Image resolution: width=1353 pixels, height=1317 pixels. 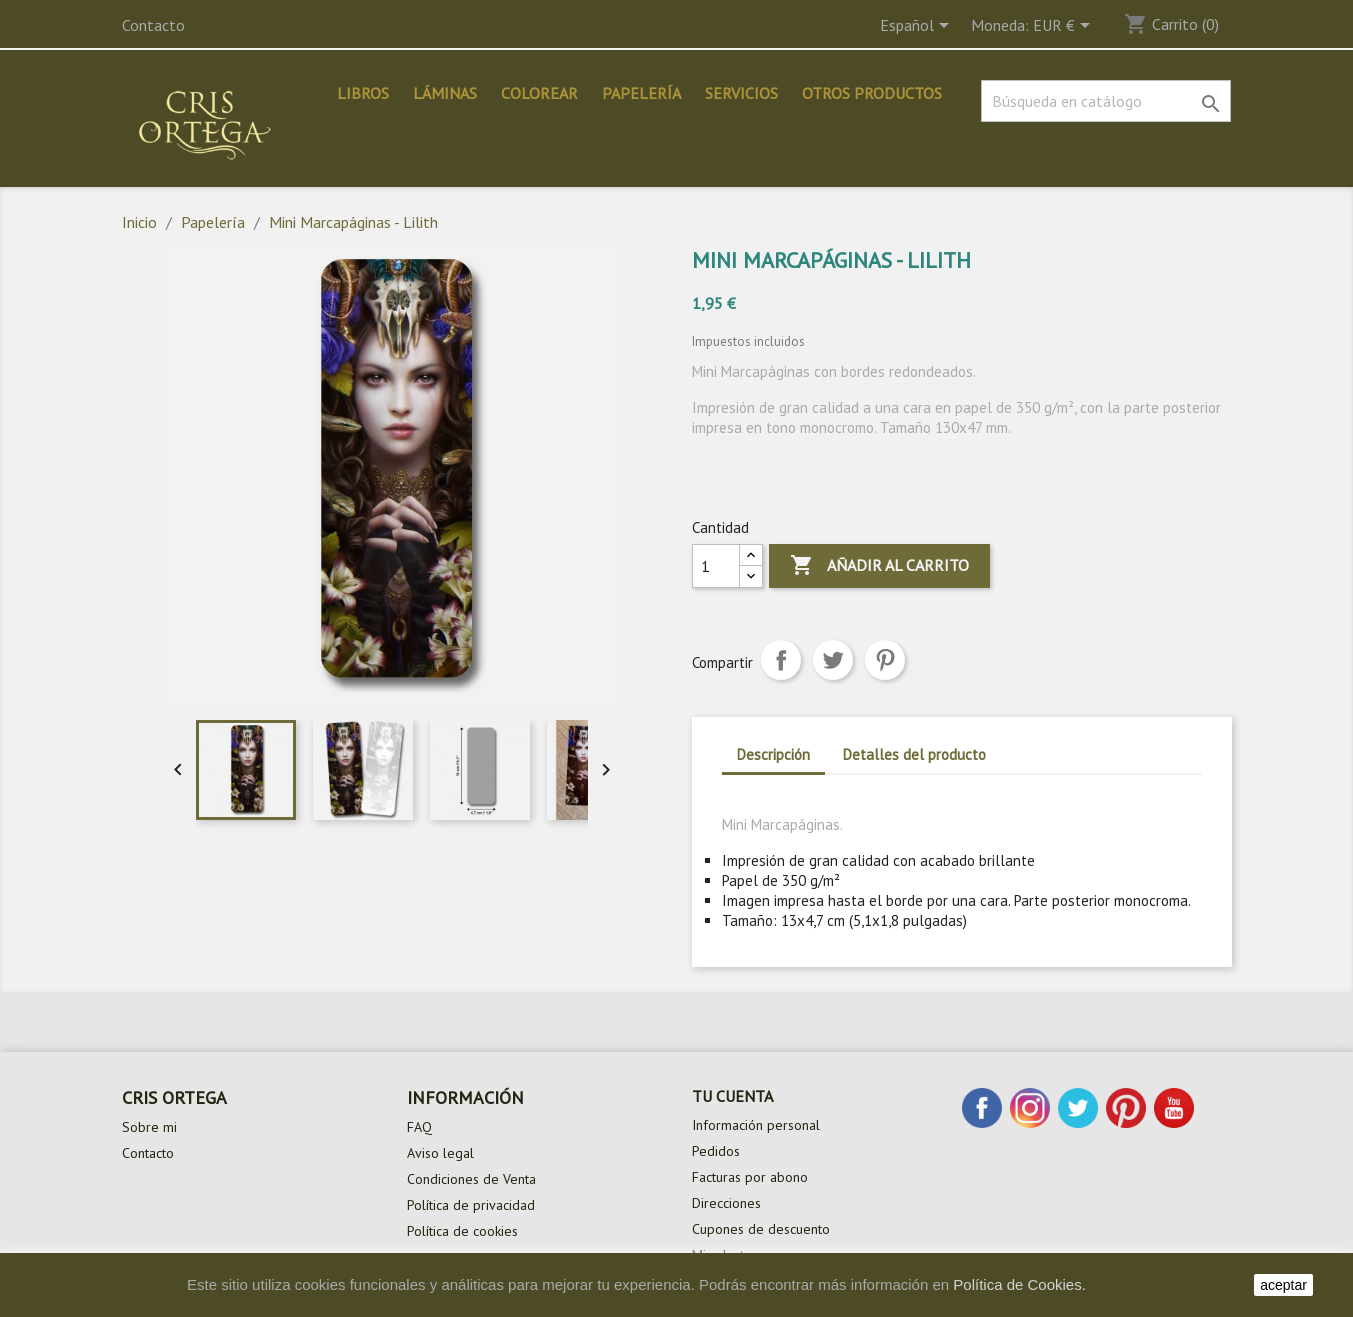 What do you see at coordinates (833, 660) in the screenshot?
I see `Tuitear` at bounding box center [833, 660].